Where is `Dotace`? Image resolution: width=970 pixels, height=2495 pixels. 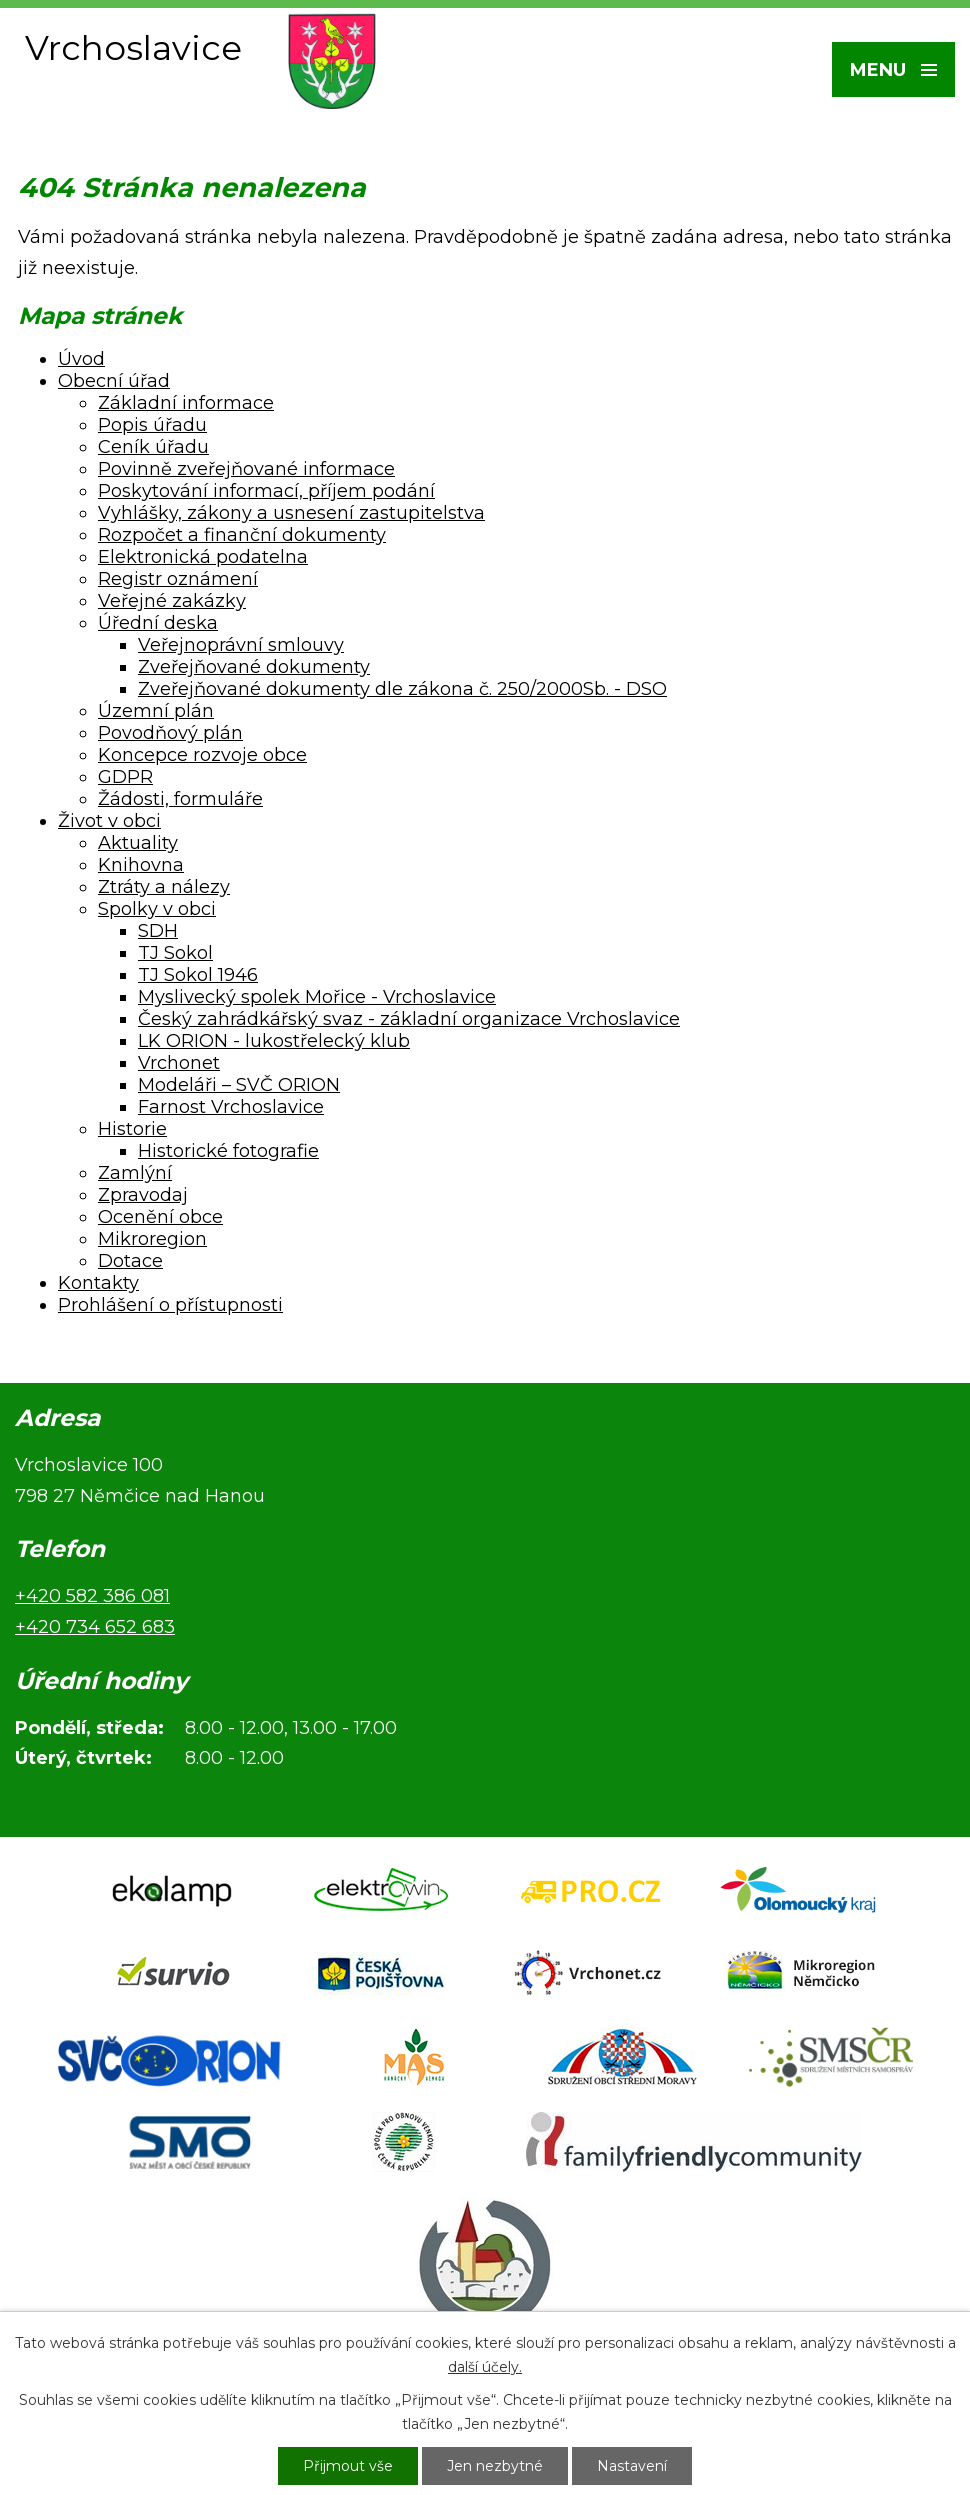 Dotace is located at coordinates (130, 1261).